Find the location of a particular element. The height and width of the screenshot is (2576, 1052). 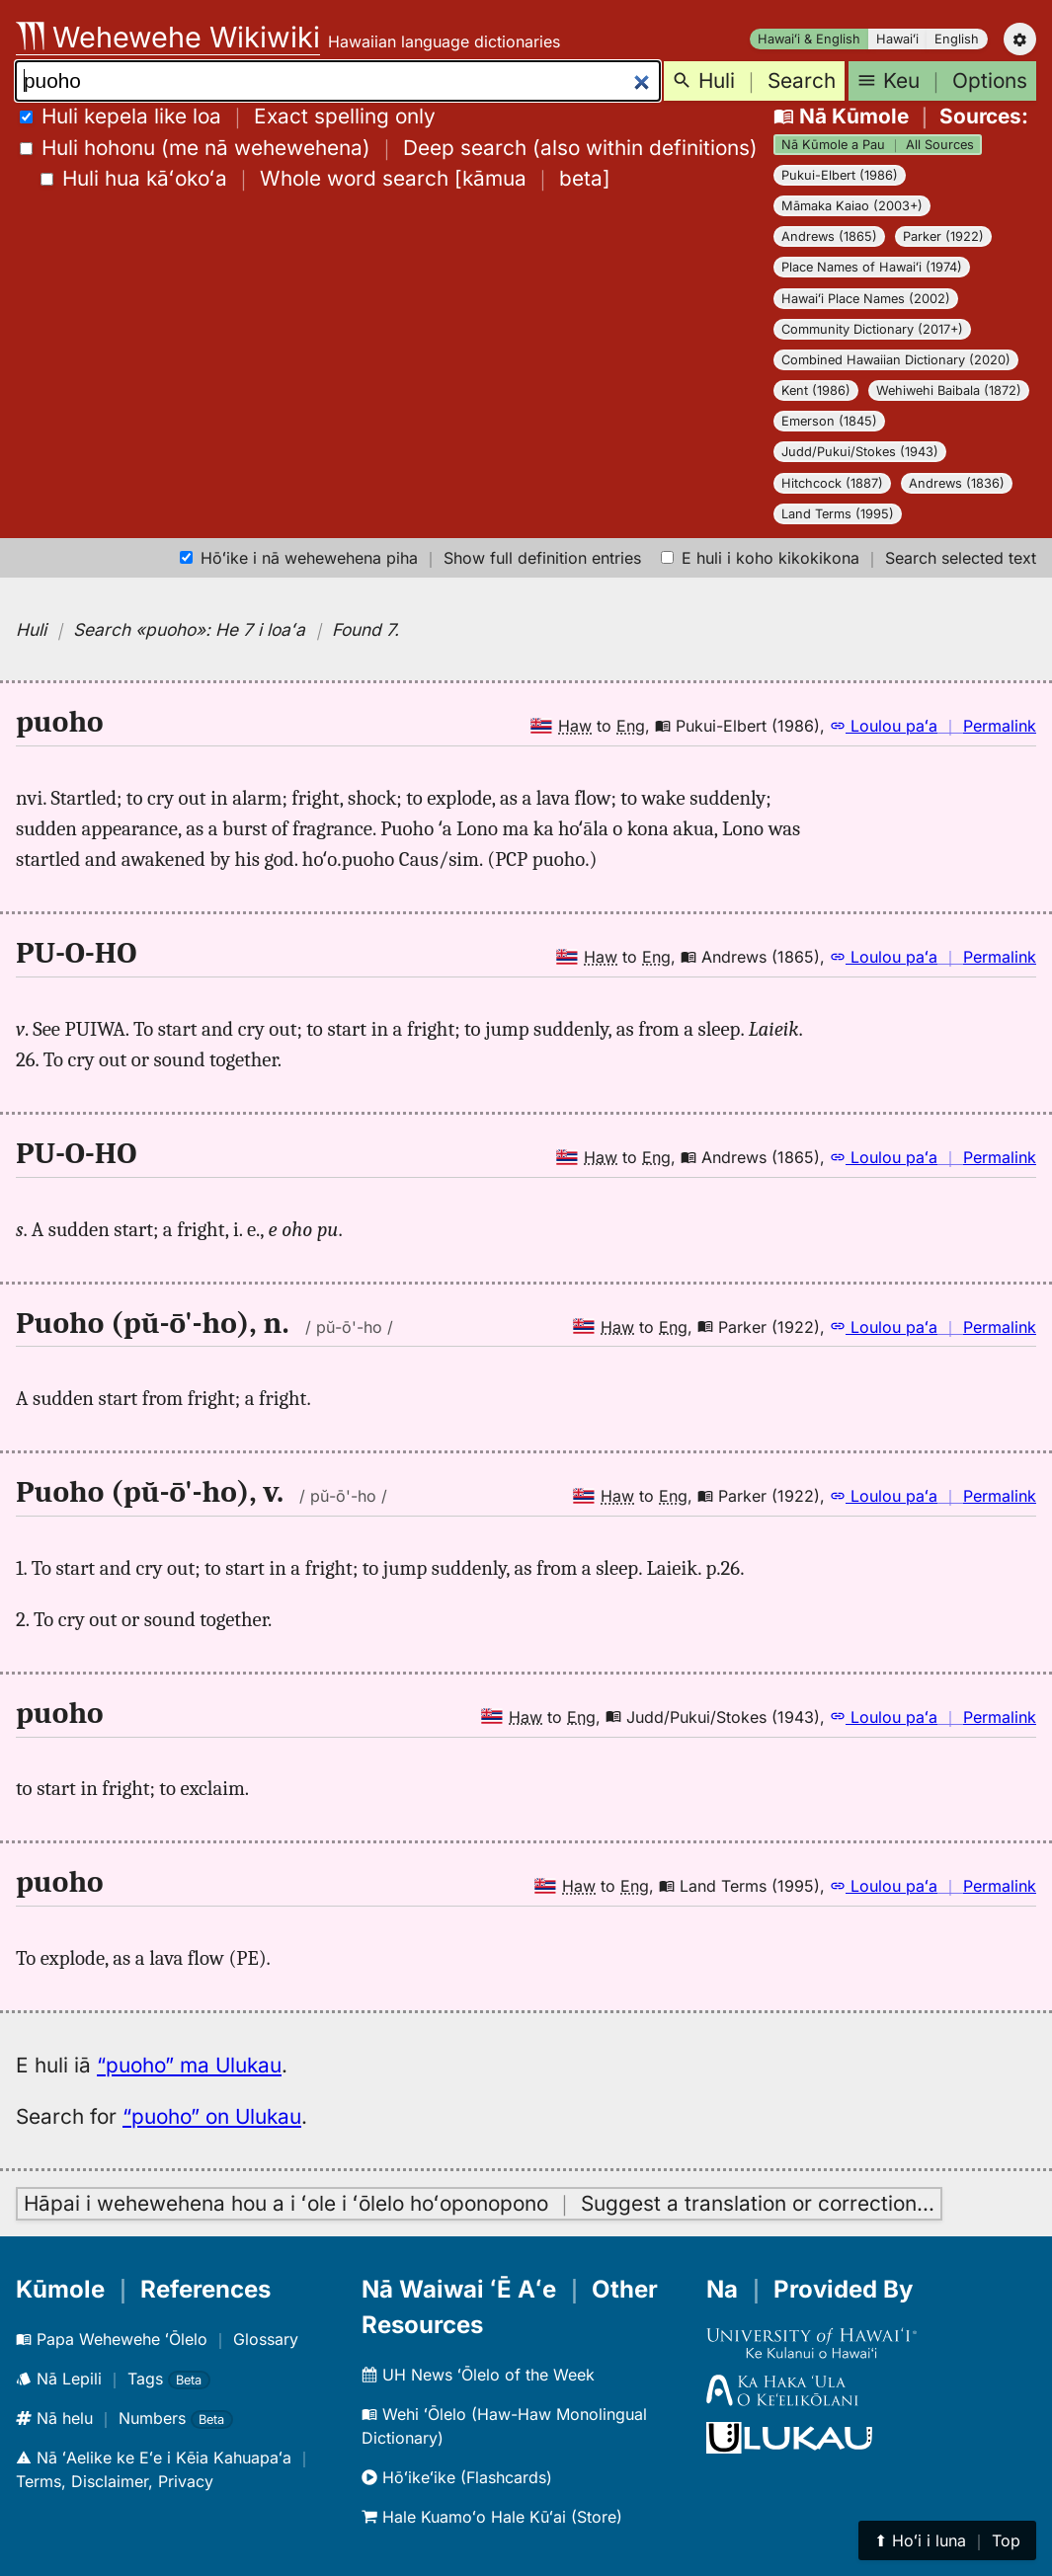

UH News ʻŌlelo of the Week is located at coordinates (478, 2374).